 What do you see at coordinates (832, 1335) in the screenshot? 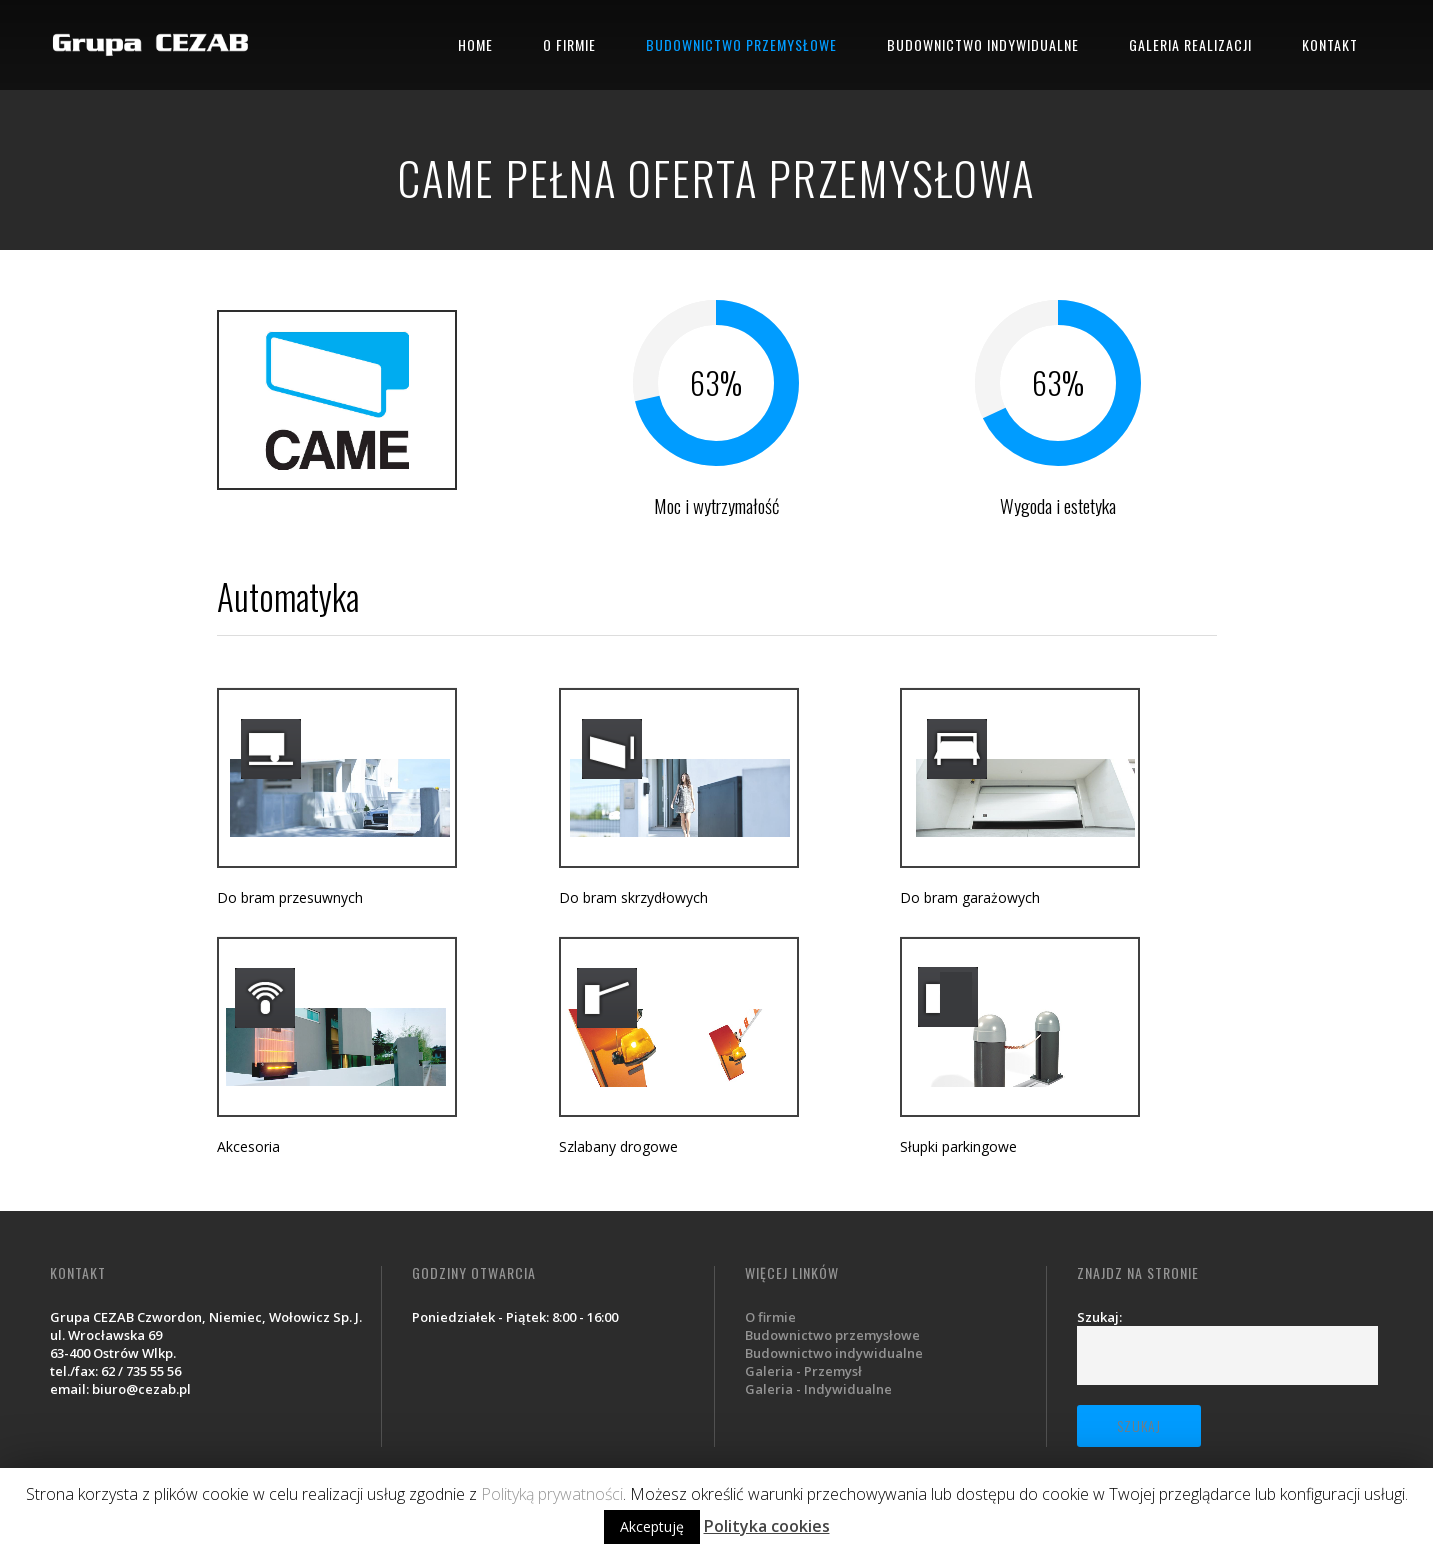
I see `Budownictwo przemysłowe` at bounding box center [832, 1335].